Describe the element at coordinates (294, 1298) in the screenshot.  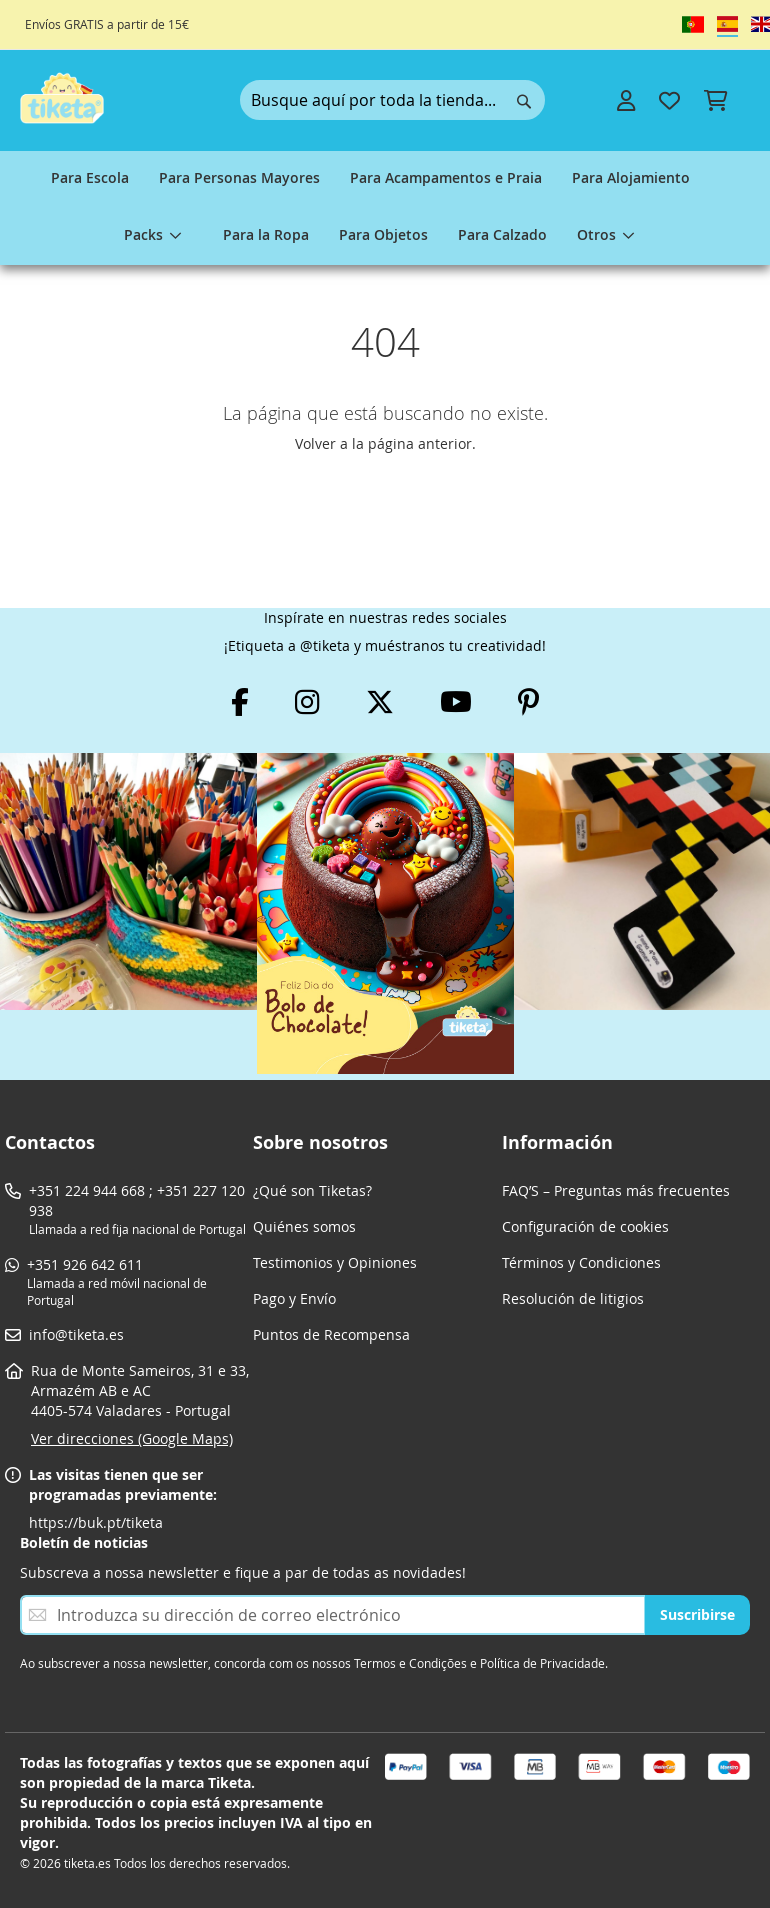
I see `Pago y Envío` at that location.